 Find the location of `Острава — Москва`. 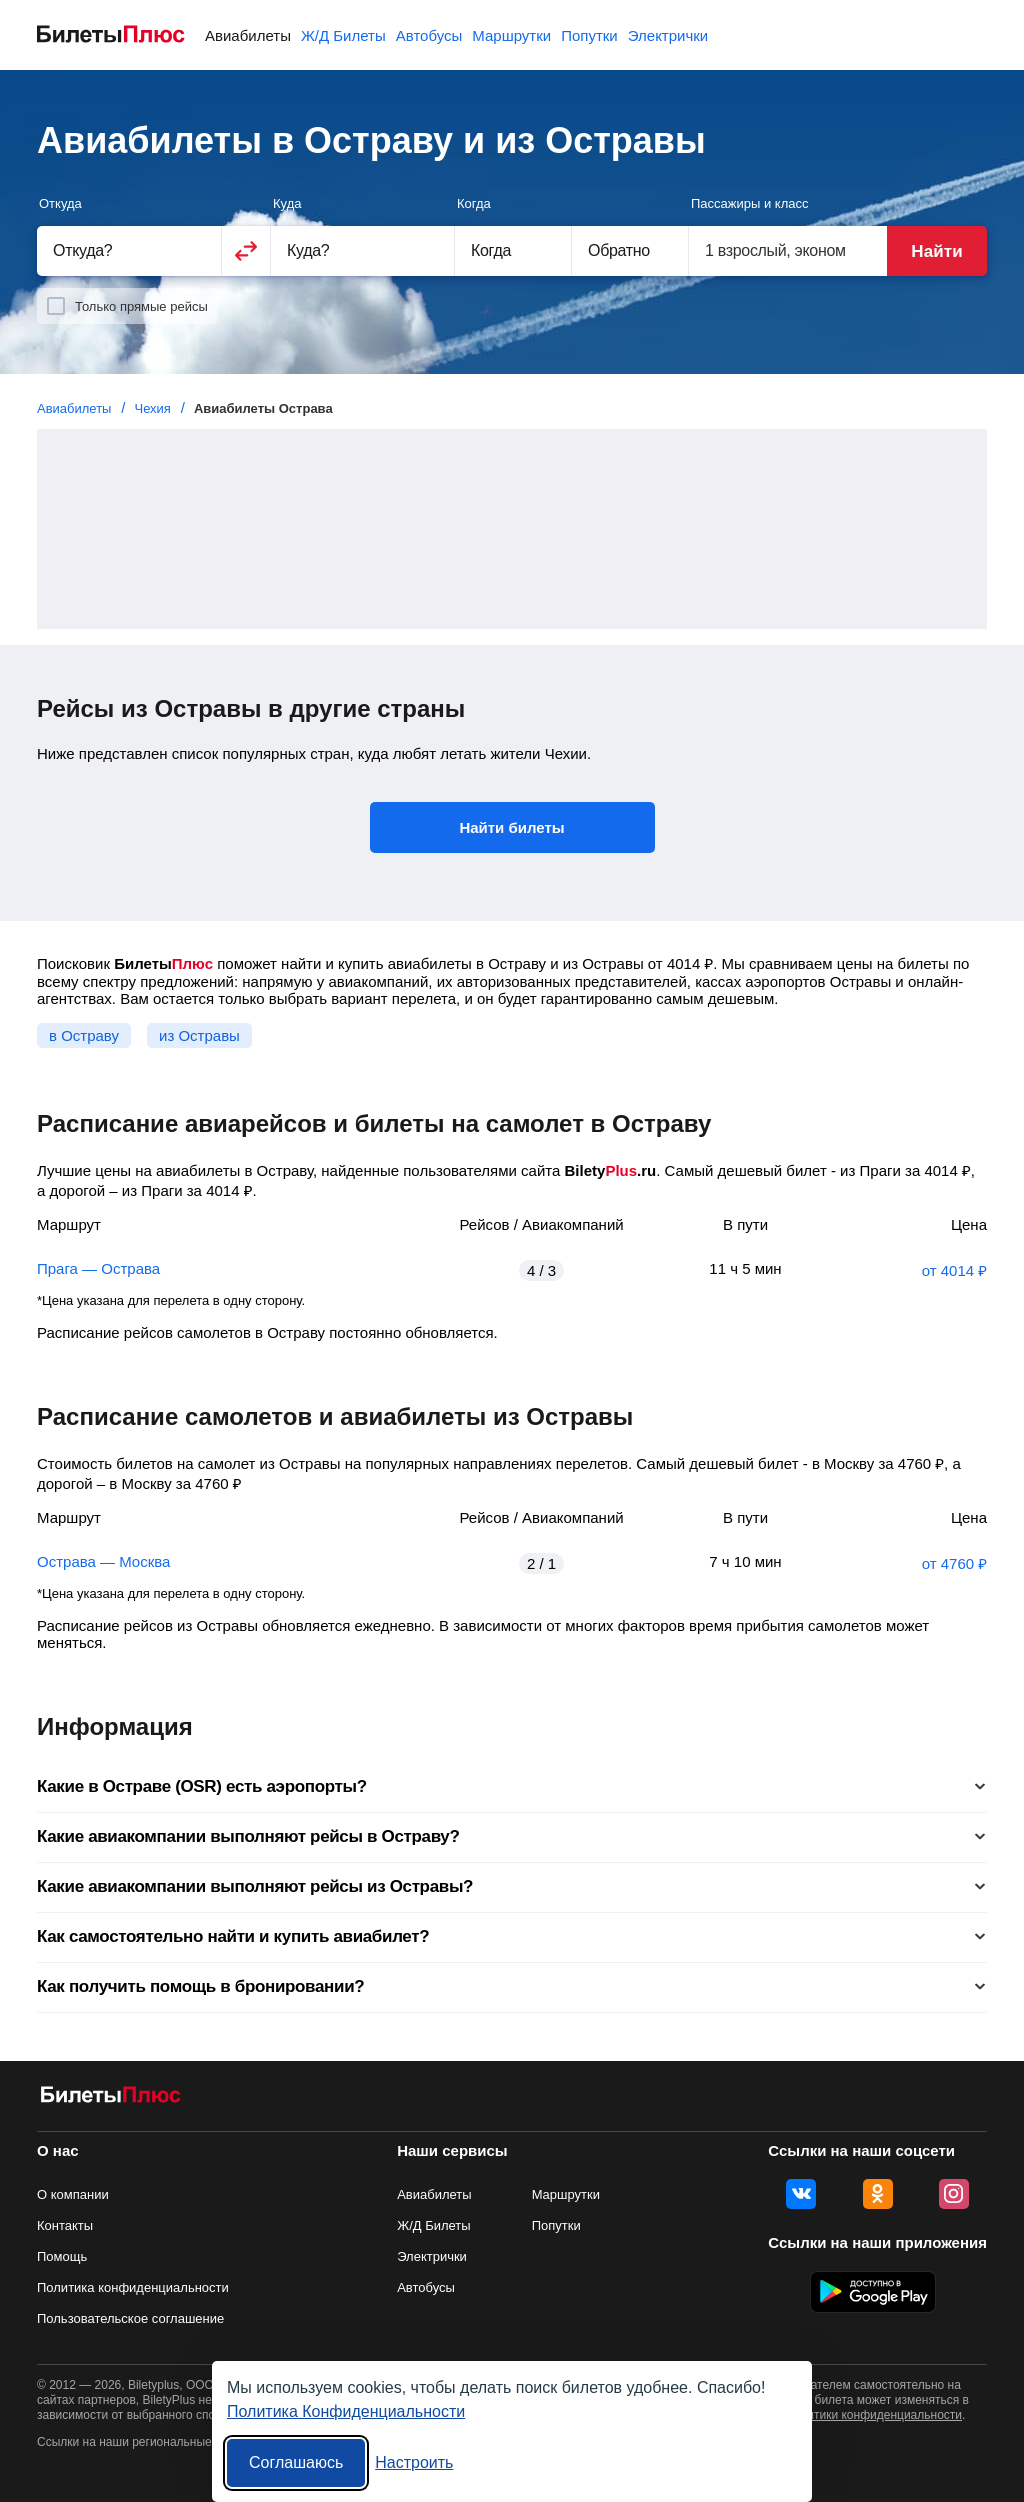

Острава — Москва is located at coordinates (103, 1561).